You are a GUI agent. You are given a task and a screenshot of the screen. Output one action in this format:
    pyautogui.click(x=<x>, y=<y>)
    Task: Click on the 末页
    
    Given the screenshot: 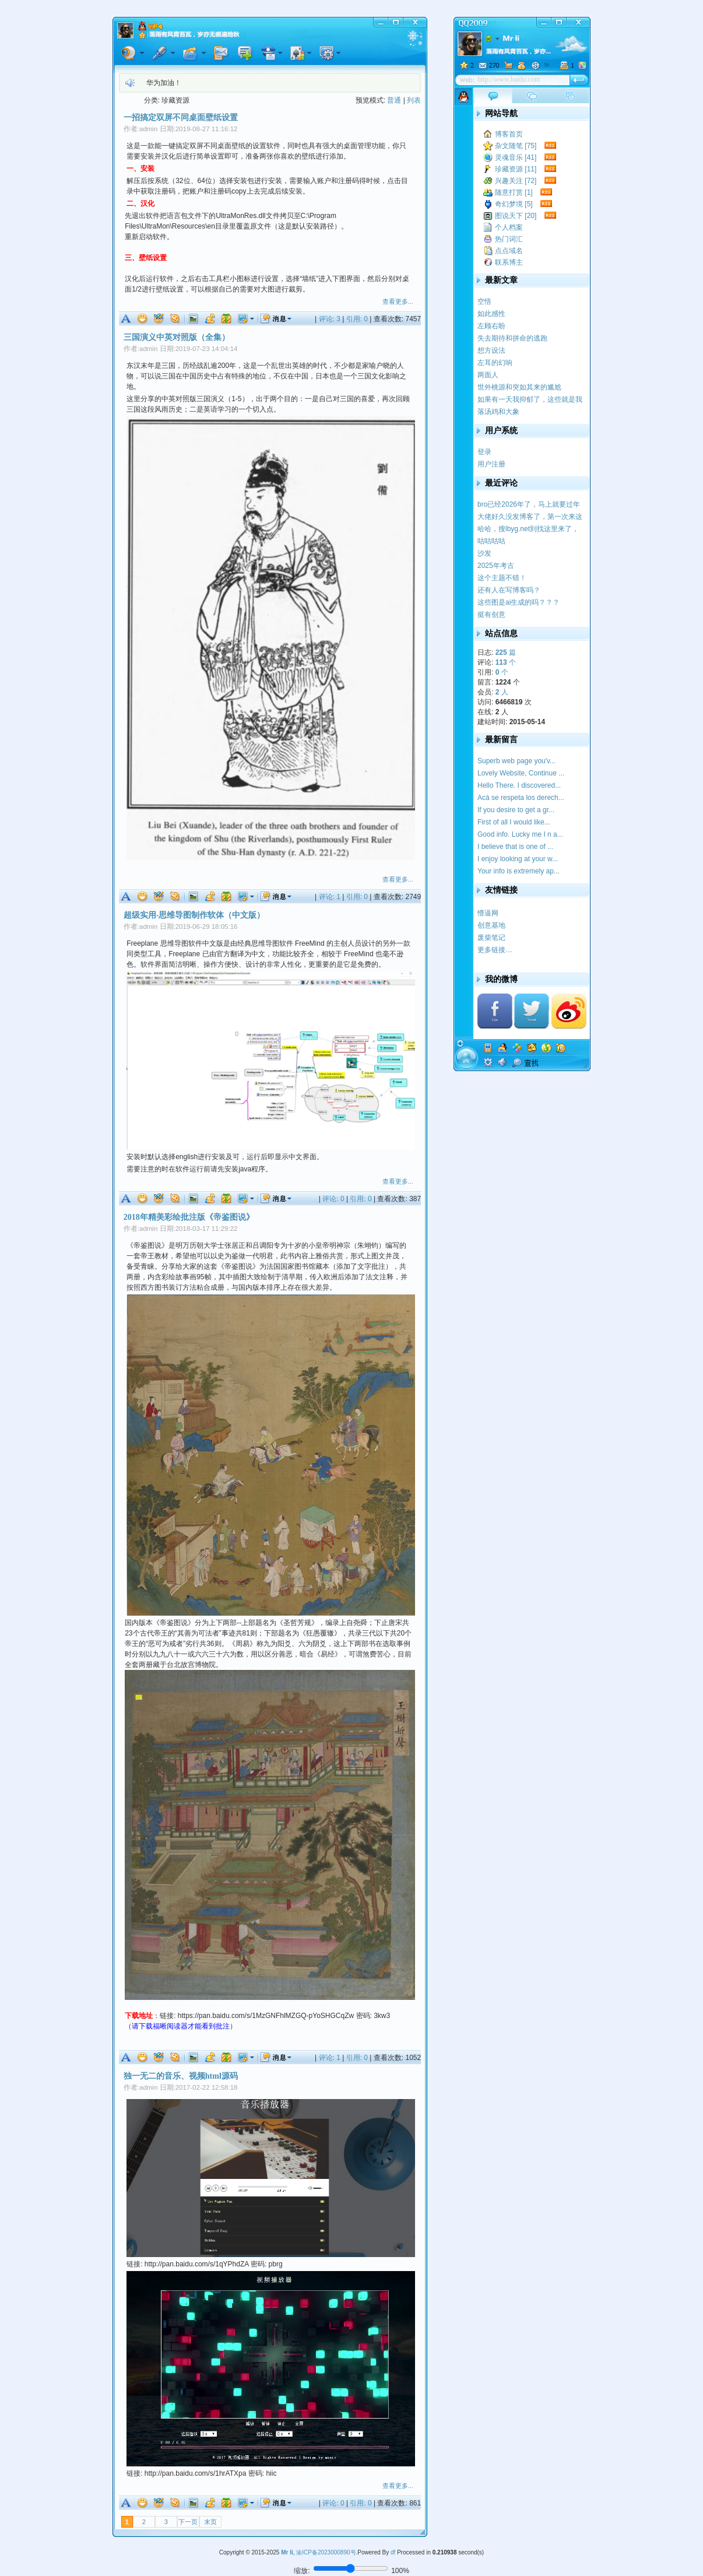 What is the action you would take?
    pyautogui.click(x=210, y=2521)
    